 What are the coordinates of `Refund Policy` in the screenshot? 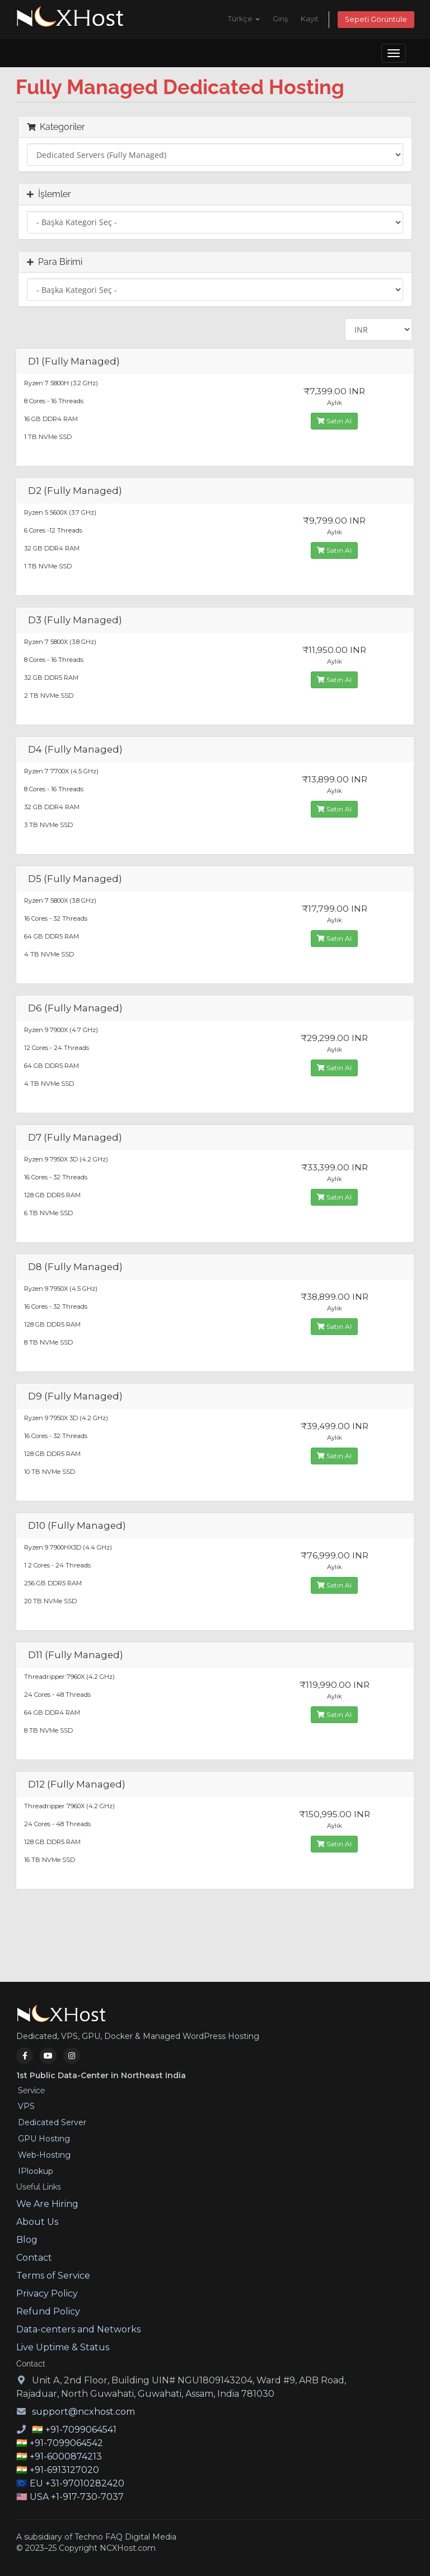 It's located at (48, 2311).